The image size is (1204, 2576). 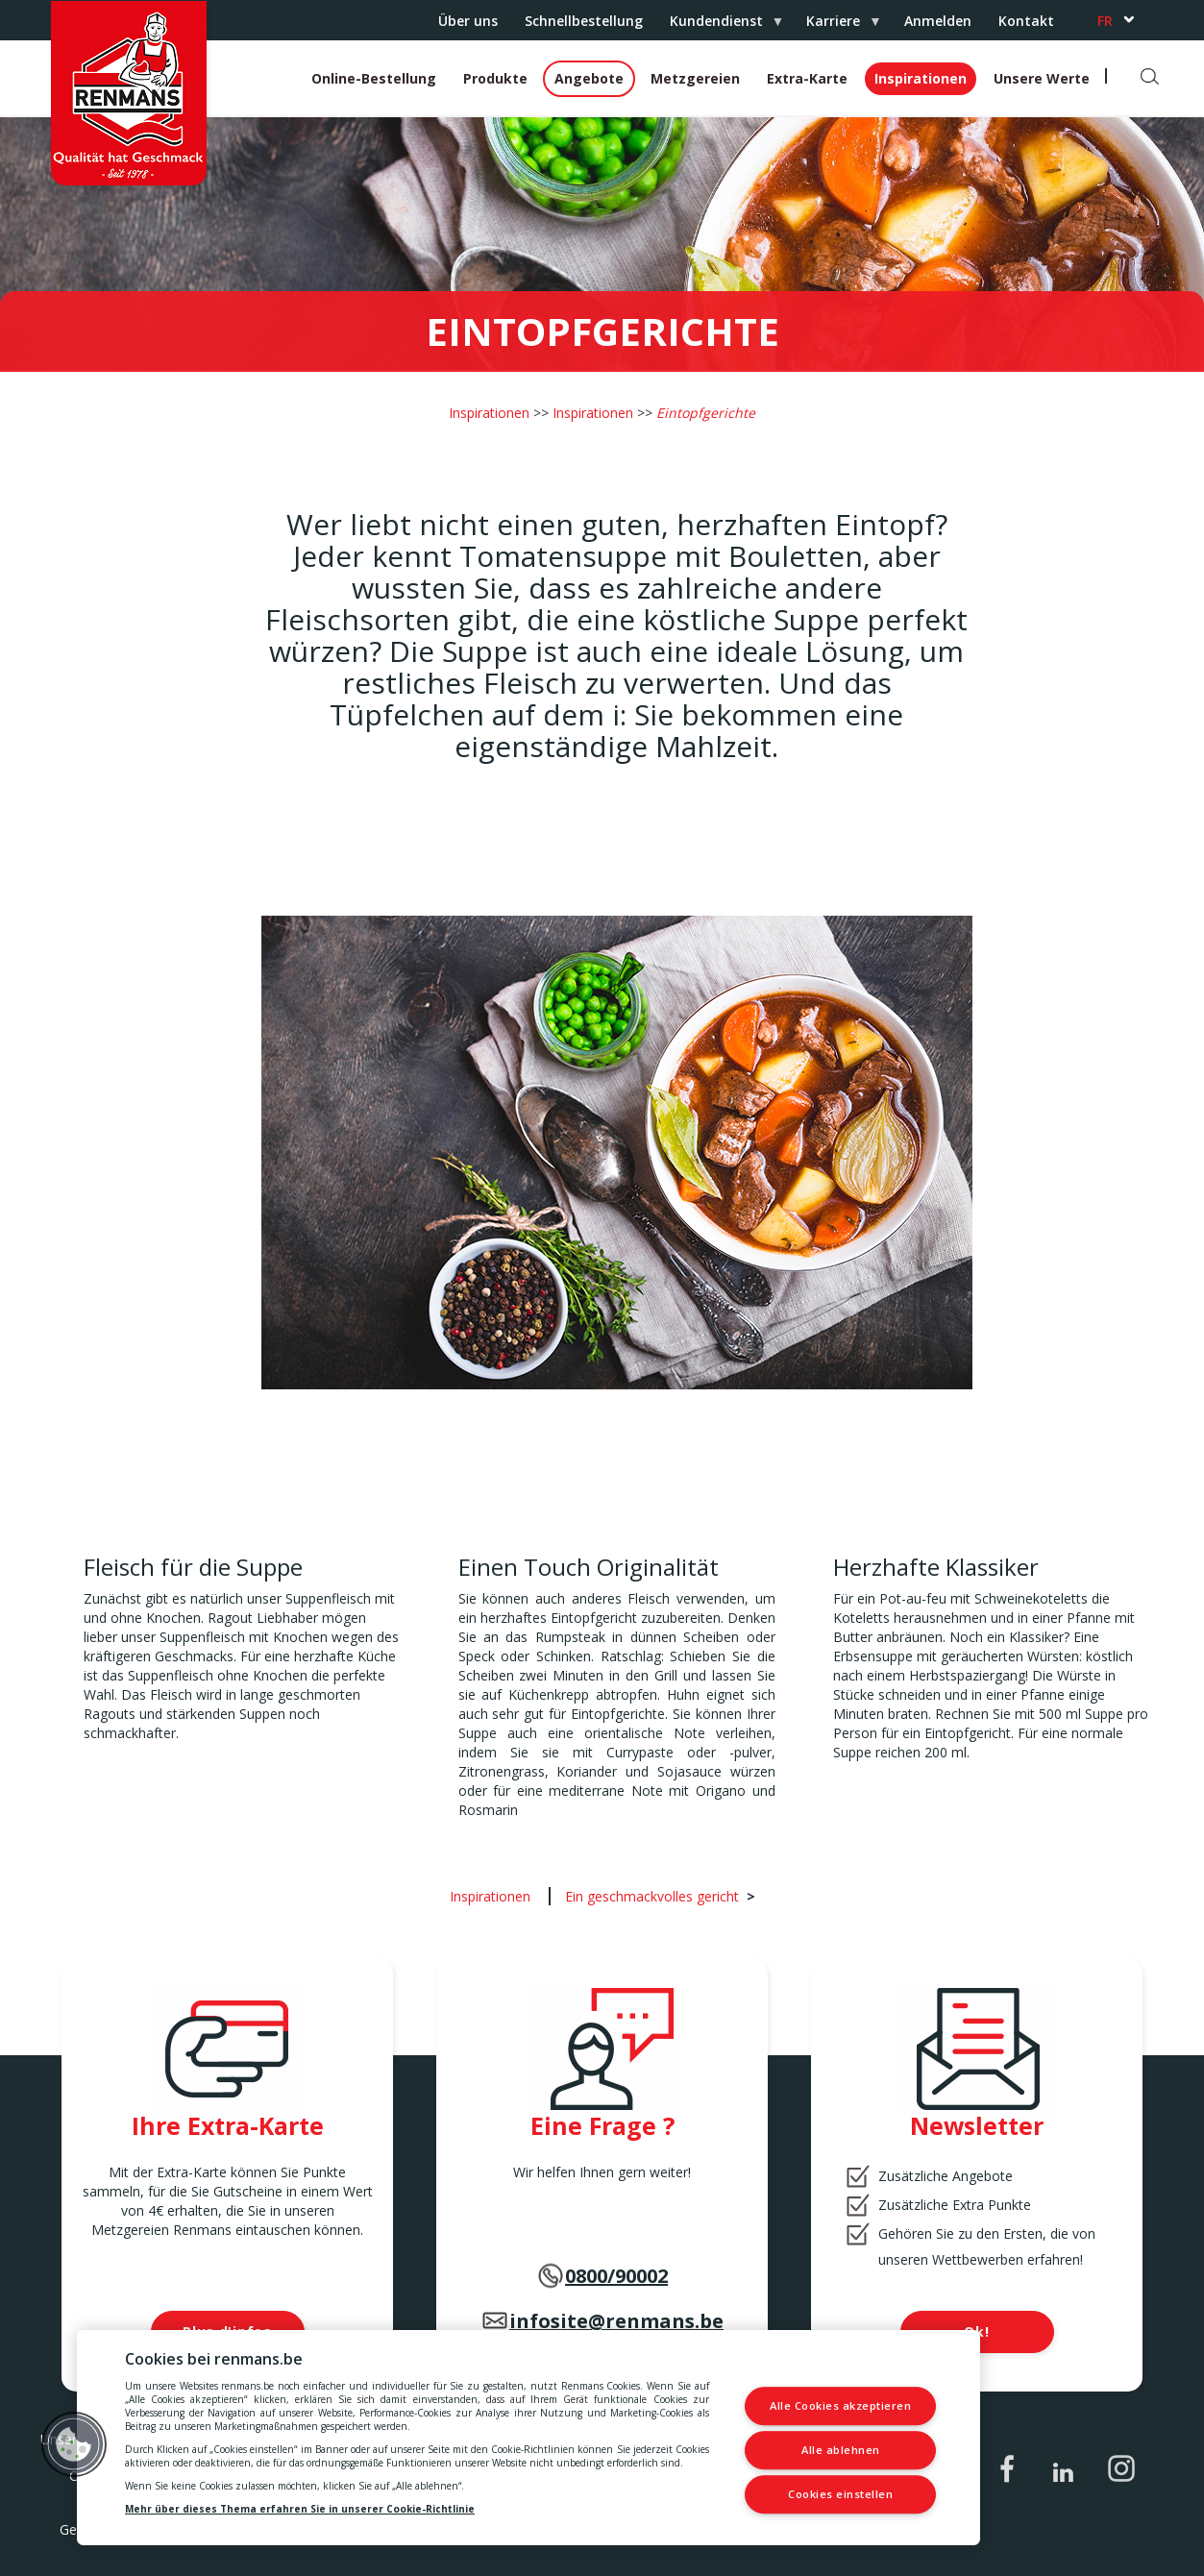 What do you see at coordinates (695, 78) in the screenshot?
I see `Metzgereien` at bounding box center [695, 78].